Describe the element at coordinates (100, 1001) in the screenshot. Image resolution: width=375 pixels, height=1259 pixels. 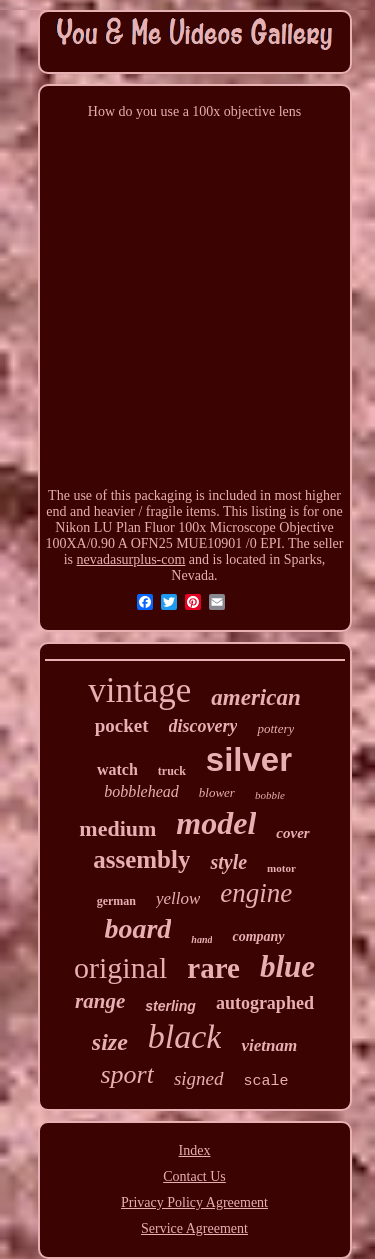
I see `range` at that location.